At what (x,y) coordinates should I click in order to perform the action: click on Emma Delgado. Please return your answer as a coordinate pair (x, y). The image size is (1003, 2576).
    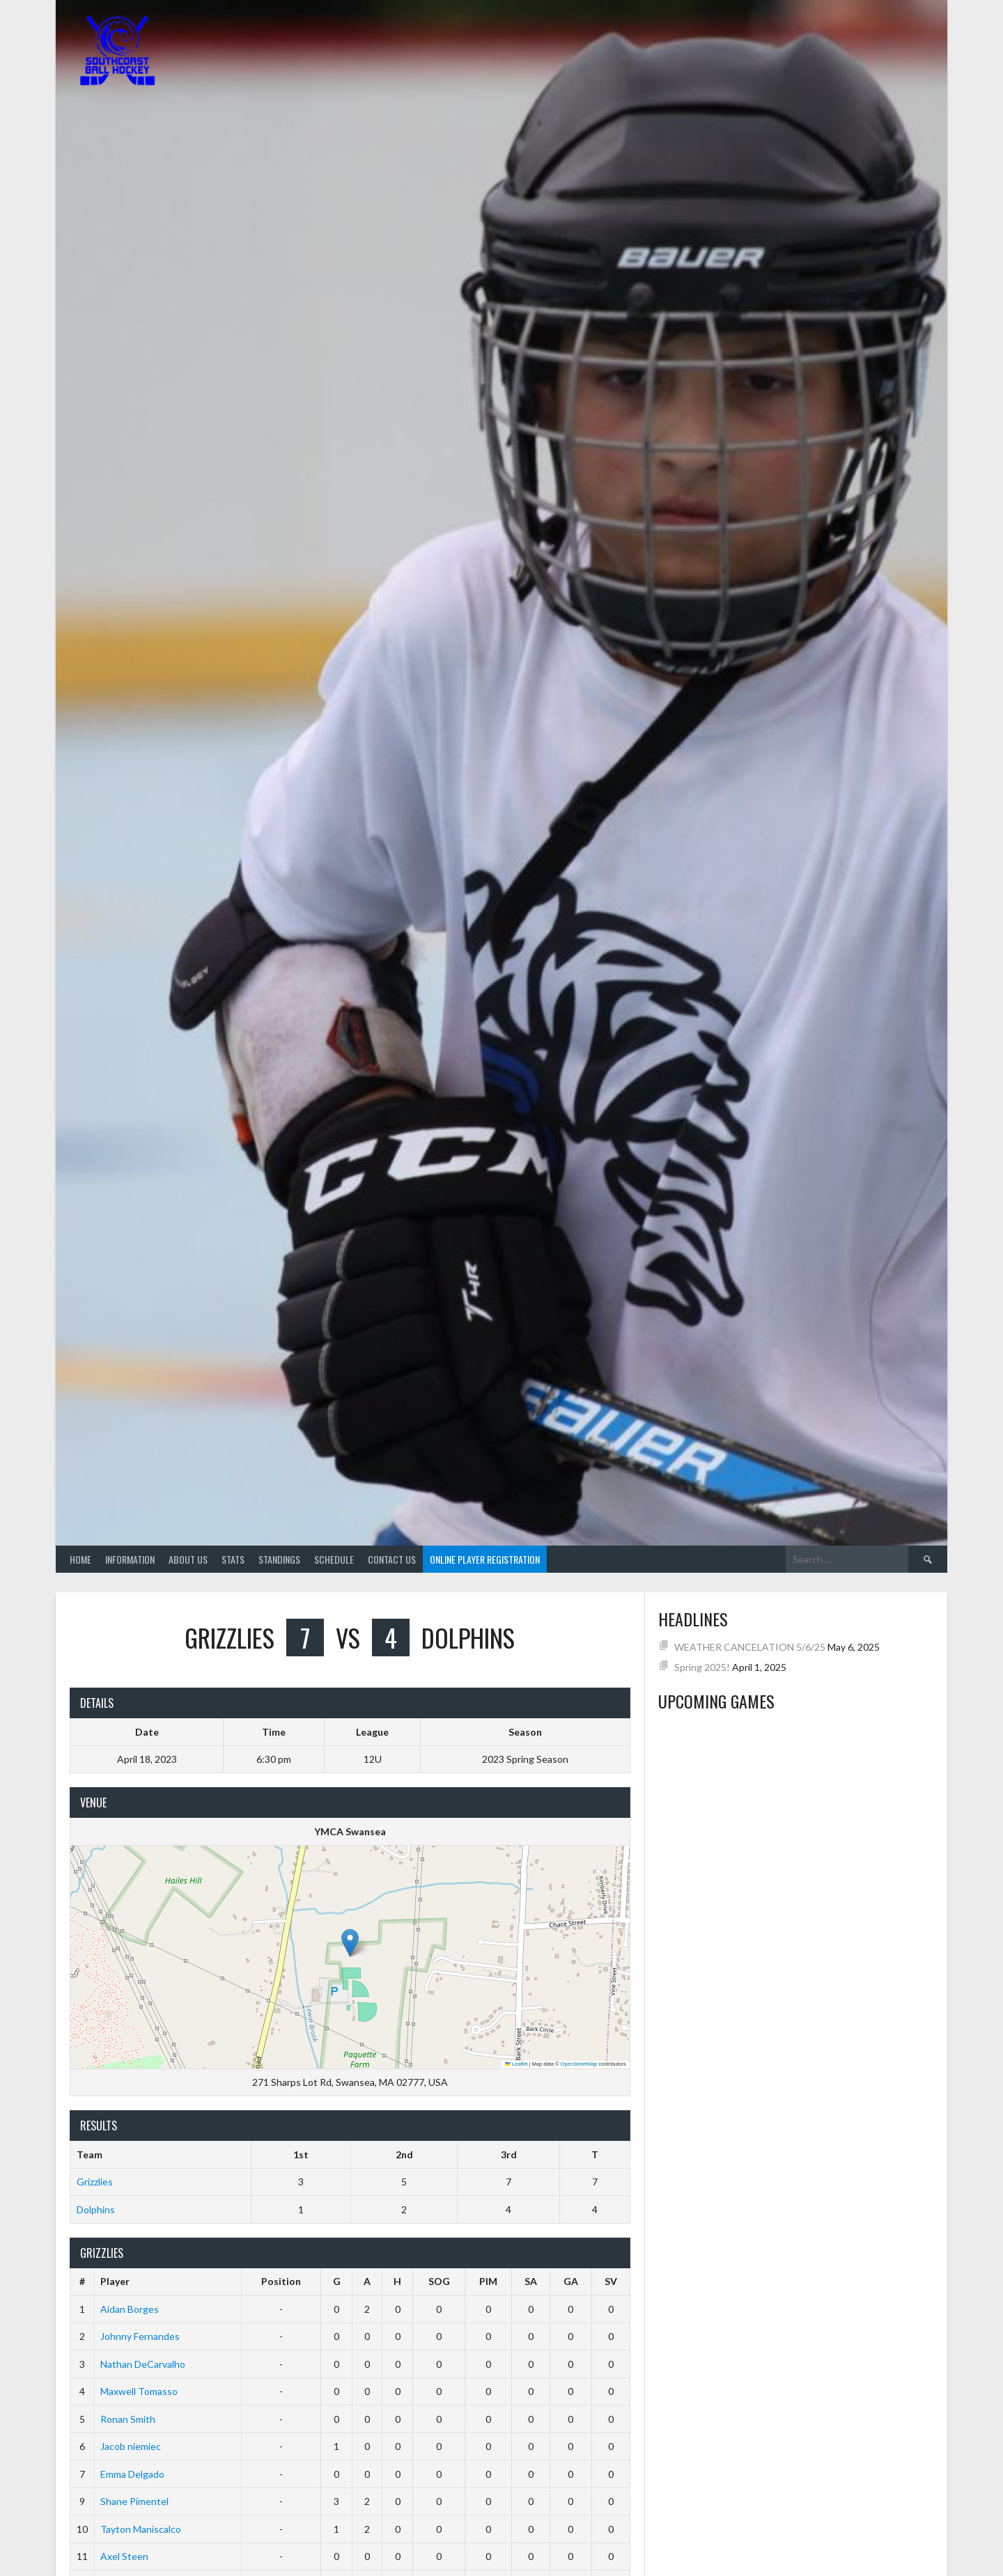
    Looking at the image, I should click on (132, 2474).